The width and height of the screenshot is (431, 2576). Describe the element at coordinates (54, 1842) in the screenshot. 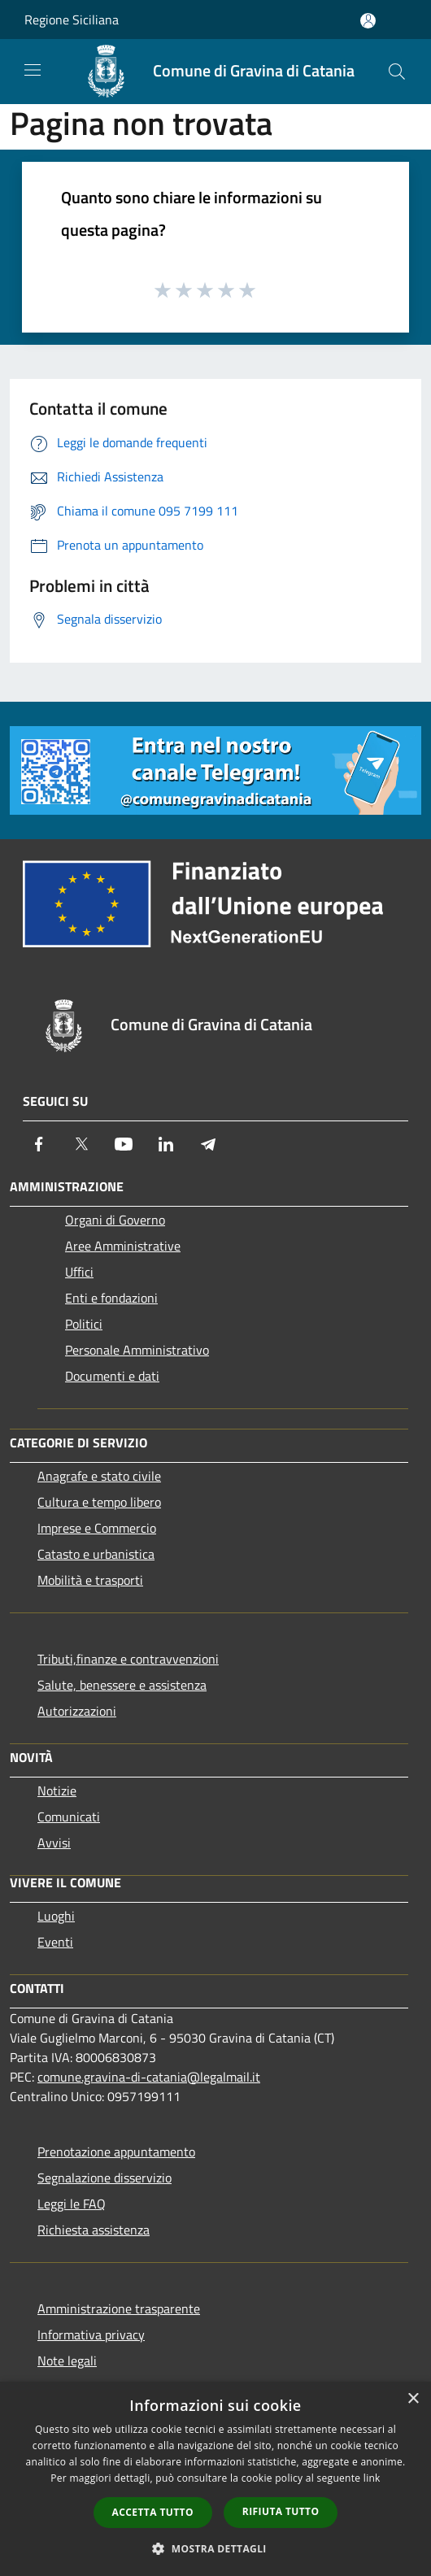

I see `Avvisi` at that location.